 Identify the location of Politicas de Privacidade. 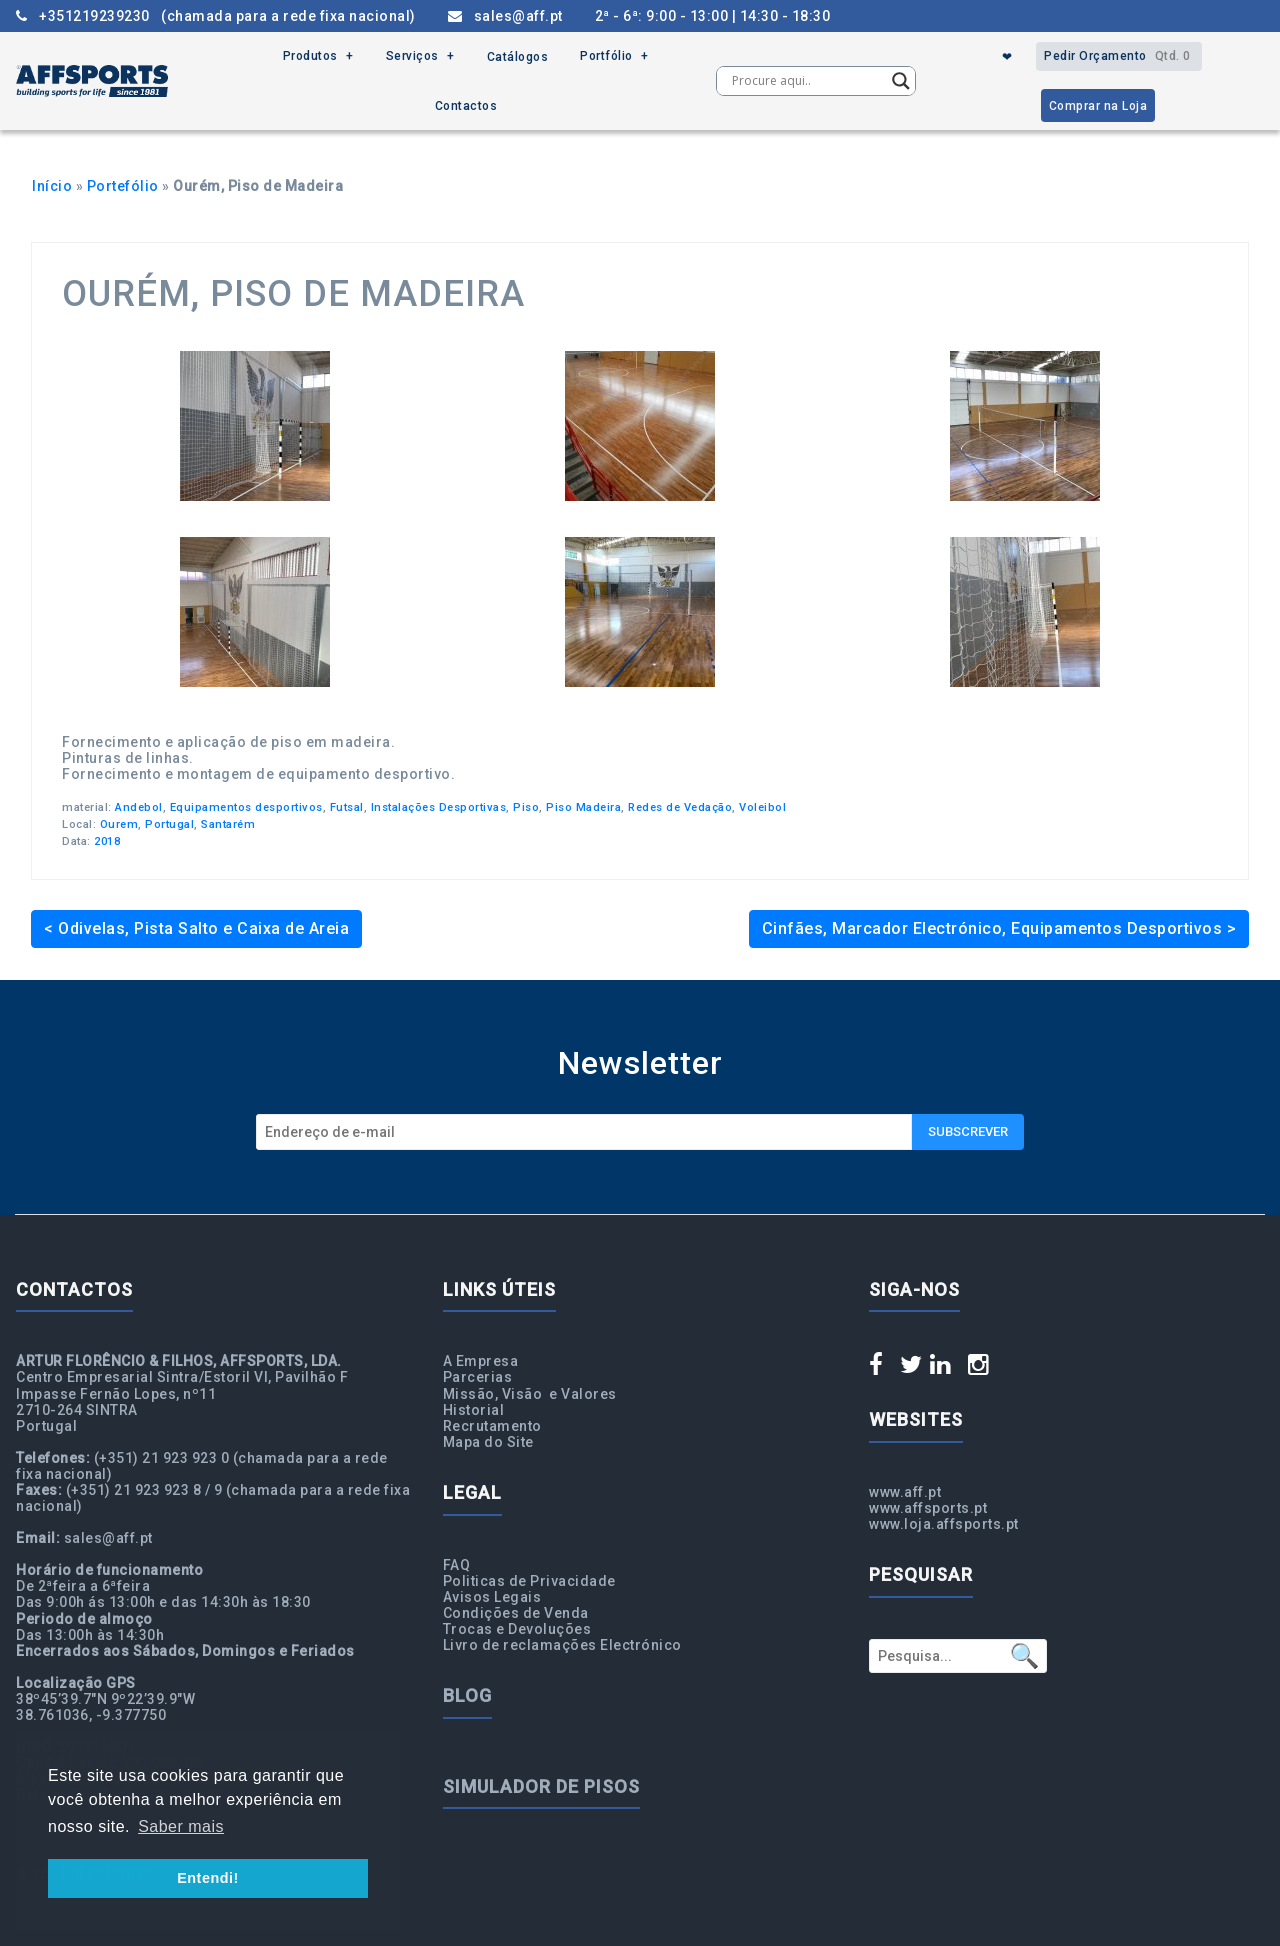
(529, 1581).